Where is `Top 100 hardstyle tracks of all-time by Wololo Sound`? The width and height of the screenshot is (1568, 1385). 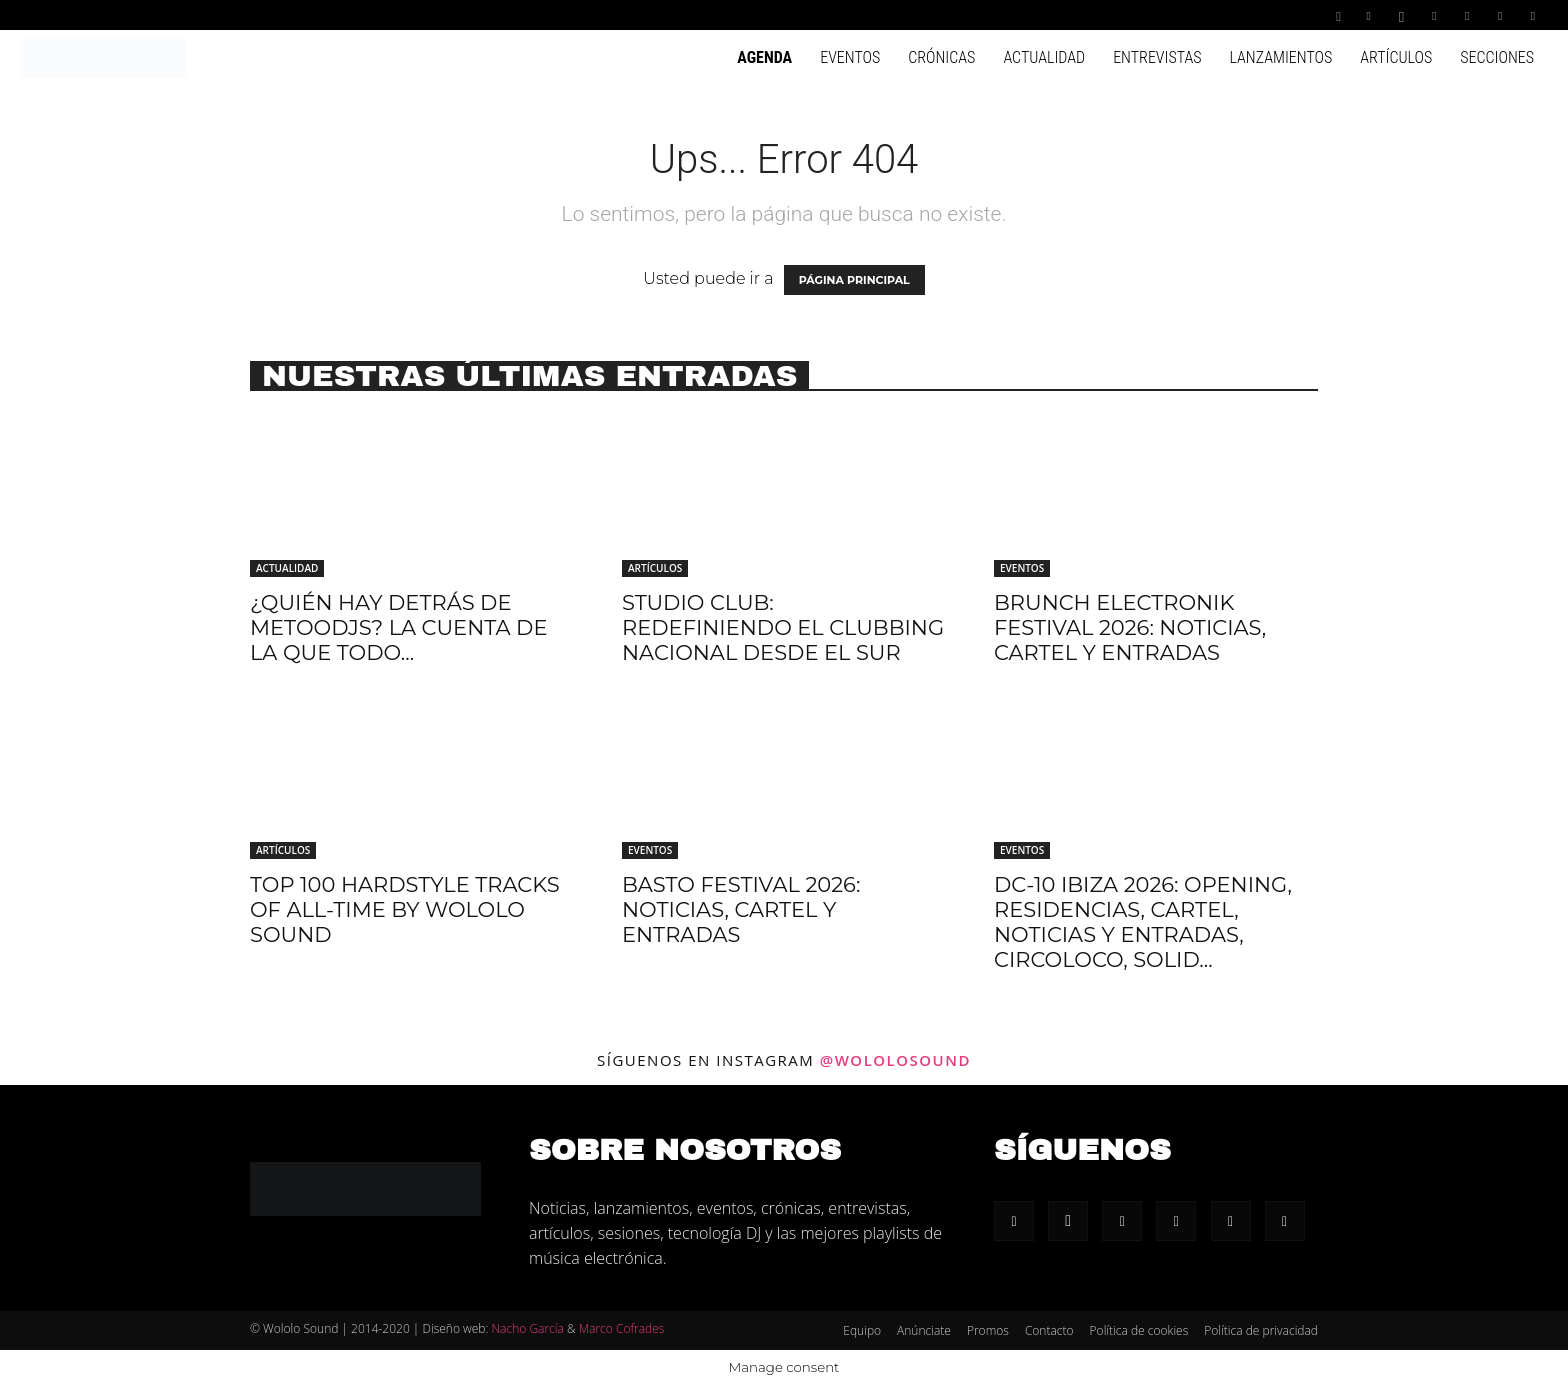
Top 100 hardstyle tracks of all-time by Wololo Sound is located at coordinates (405, 909).